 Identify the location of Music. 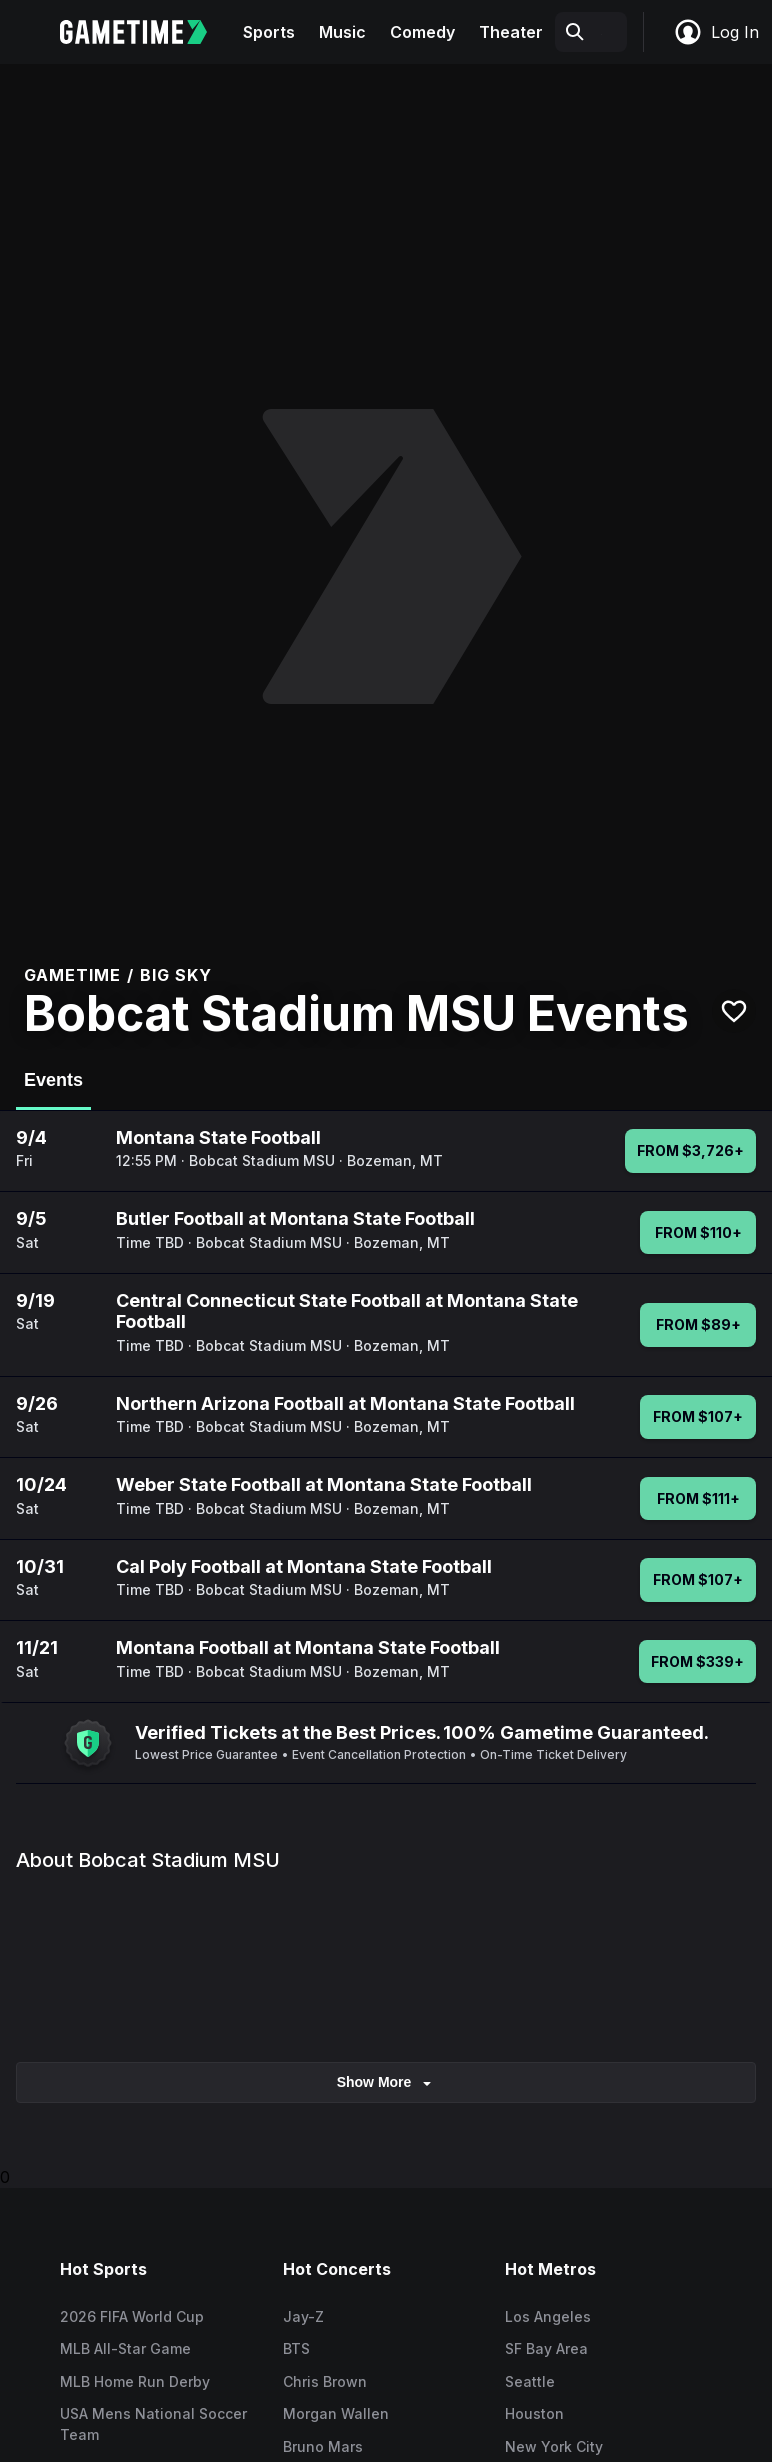
(342, 32).